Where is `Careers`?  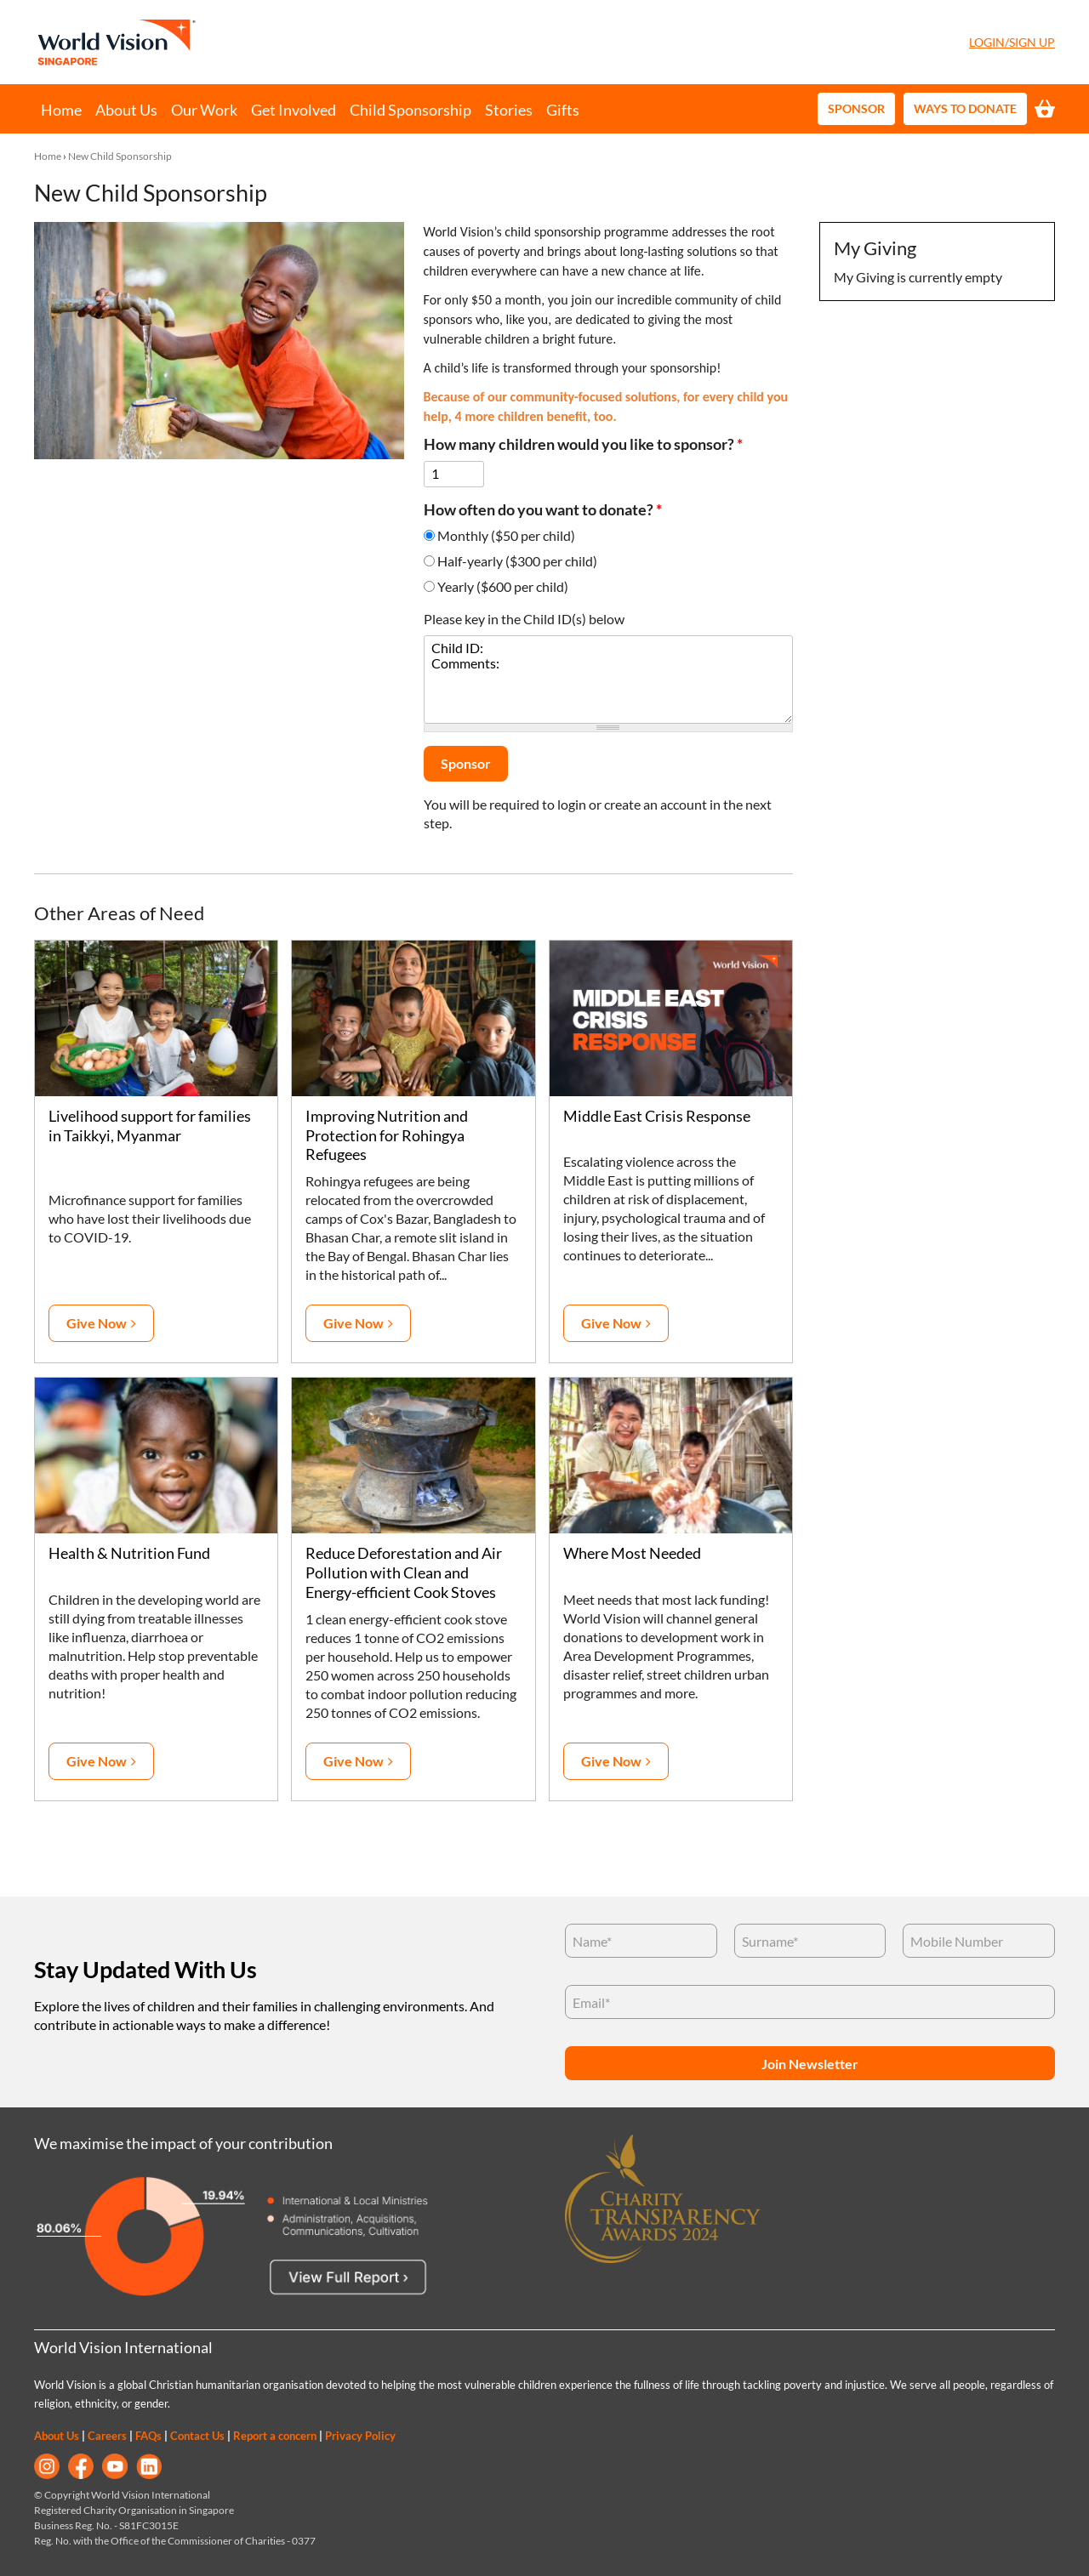 Careers is located at coordinates (107, 2435).